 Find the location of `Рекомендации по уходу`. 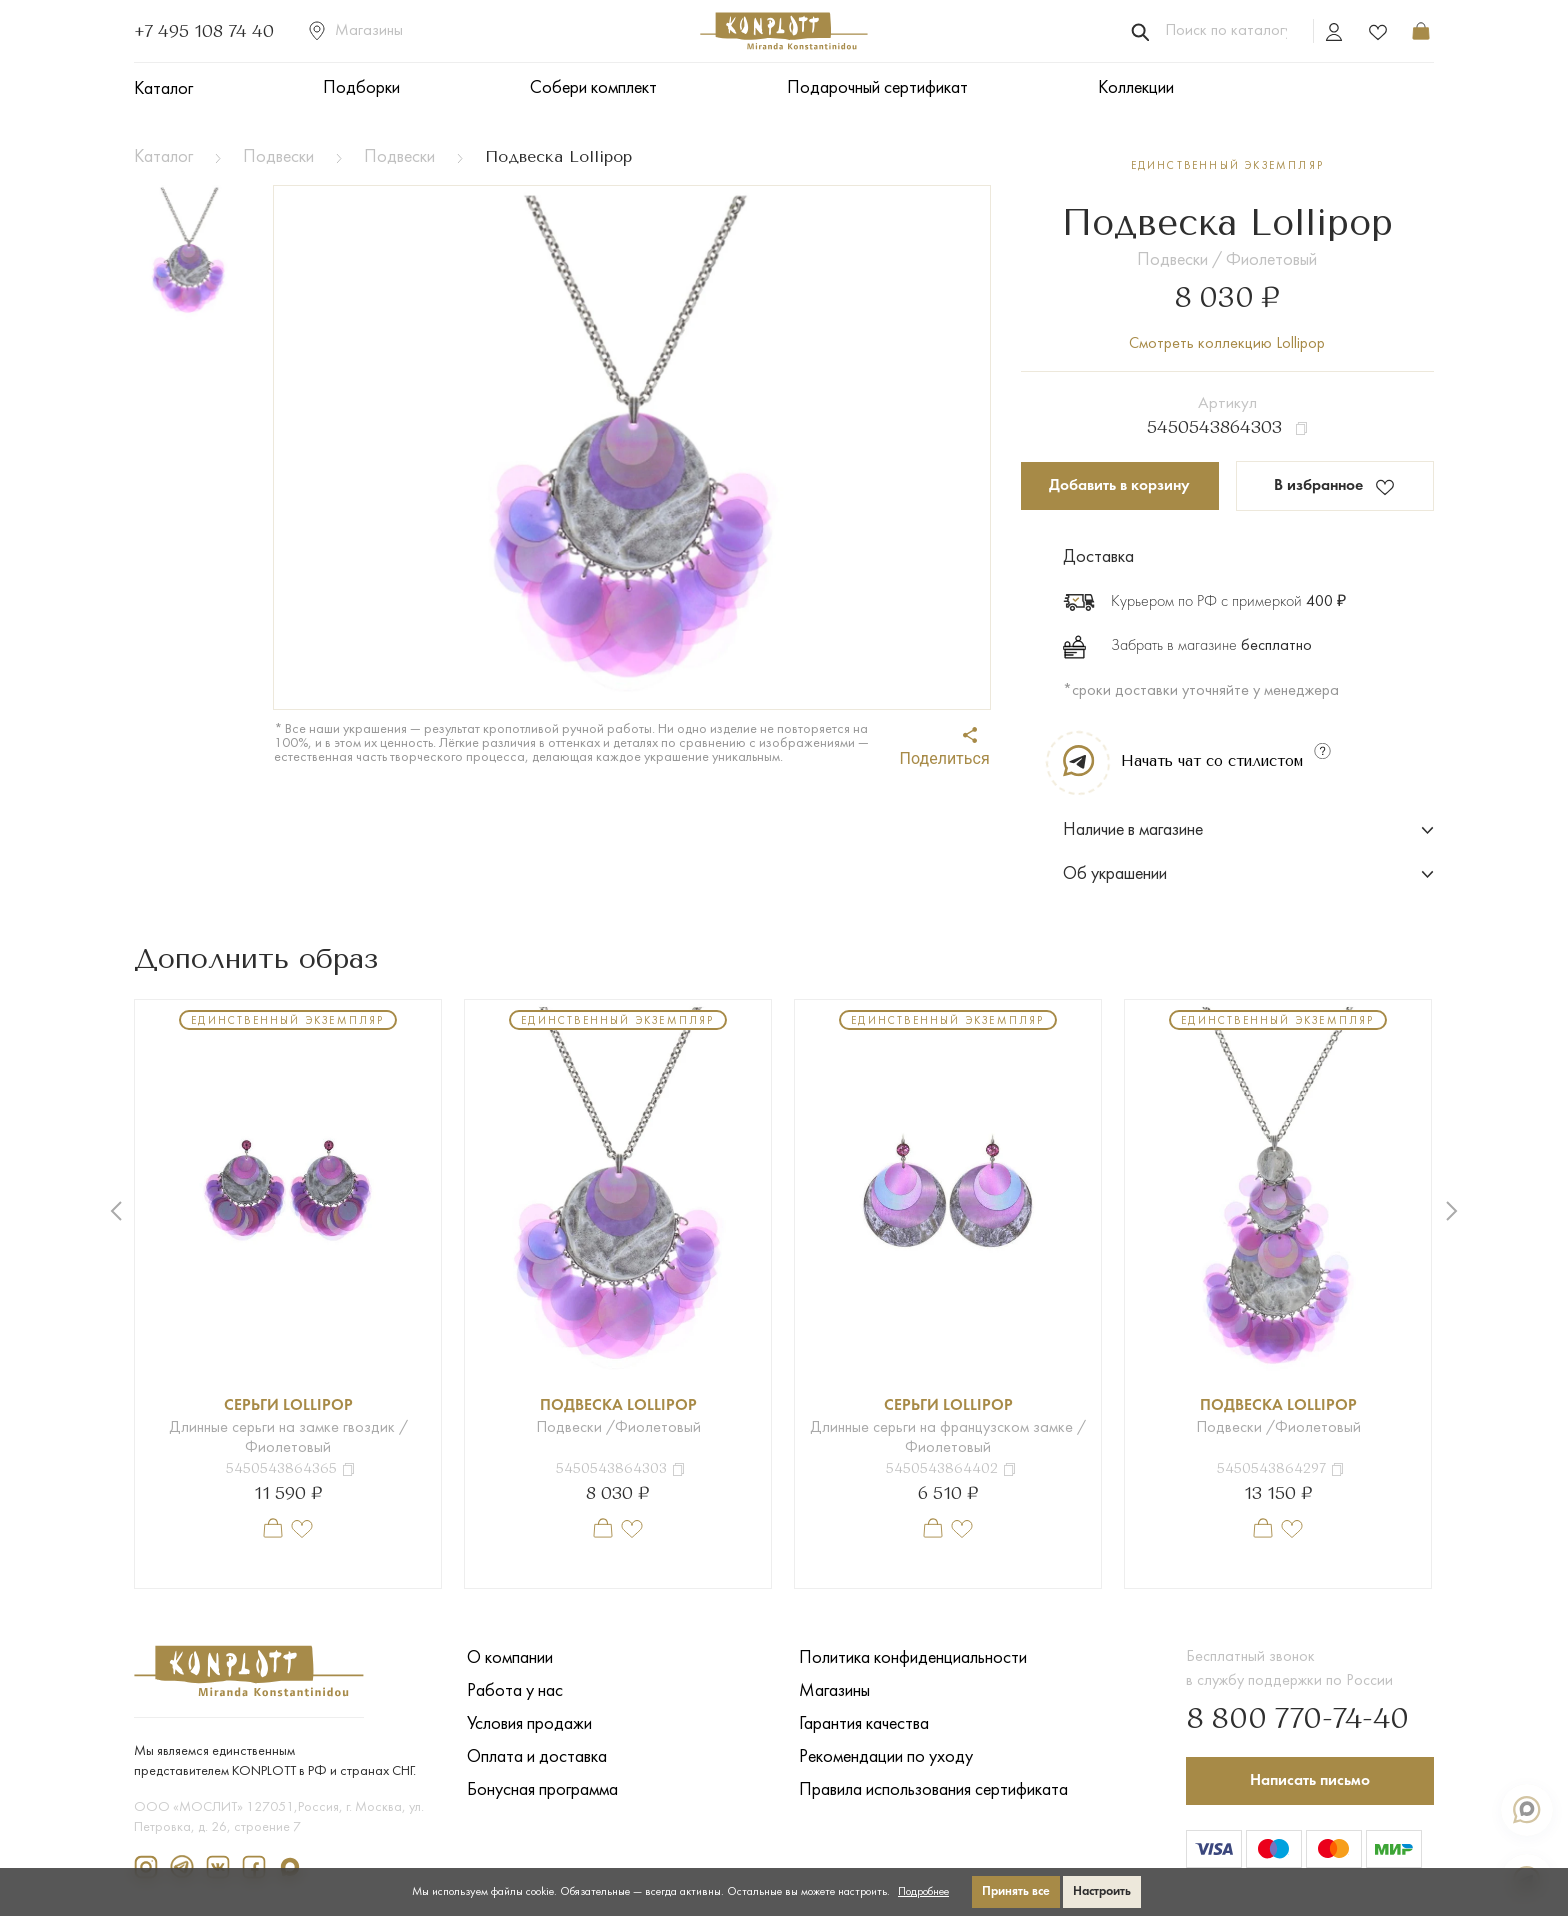

Рекомендации по уходу is located at coordinates (886, 1757).